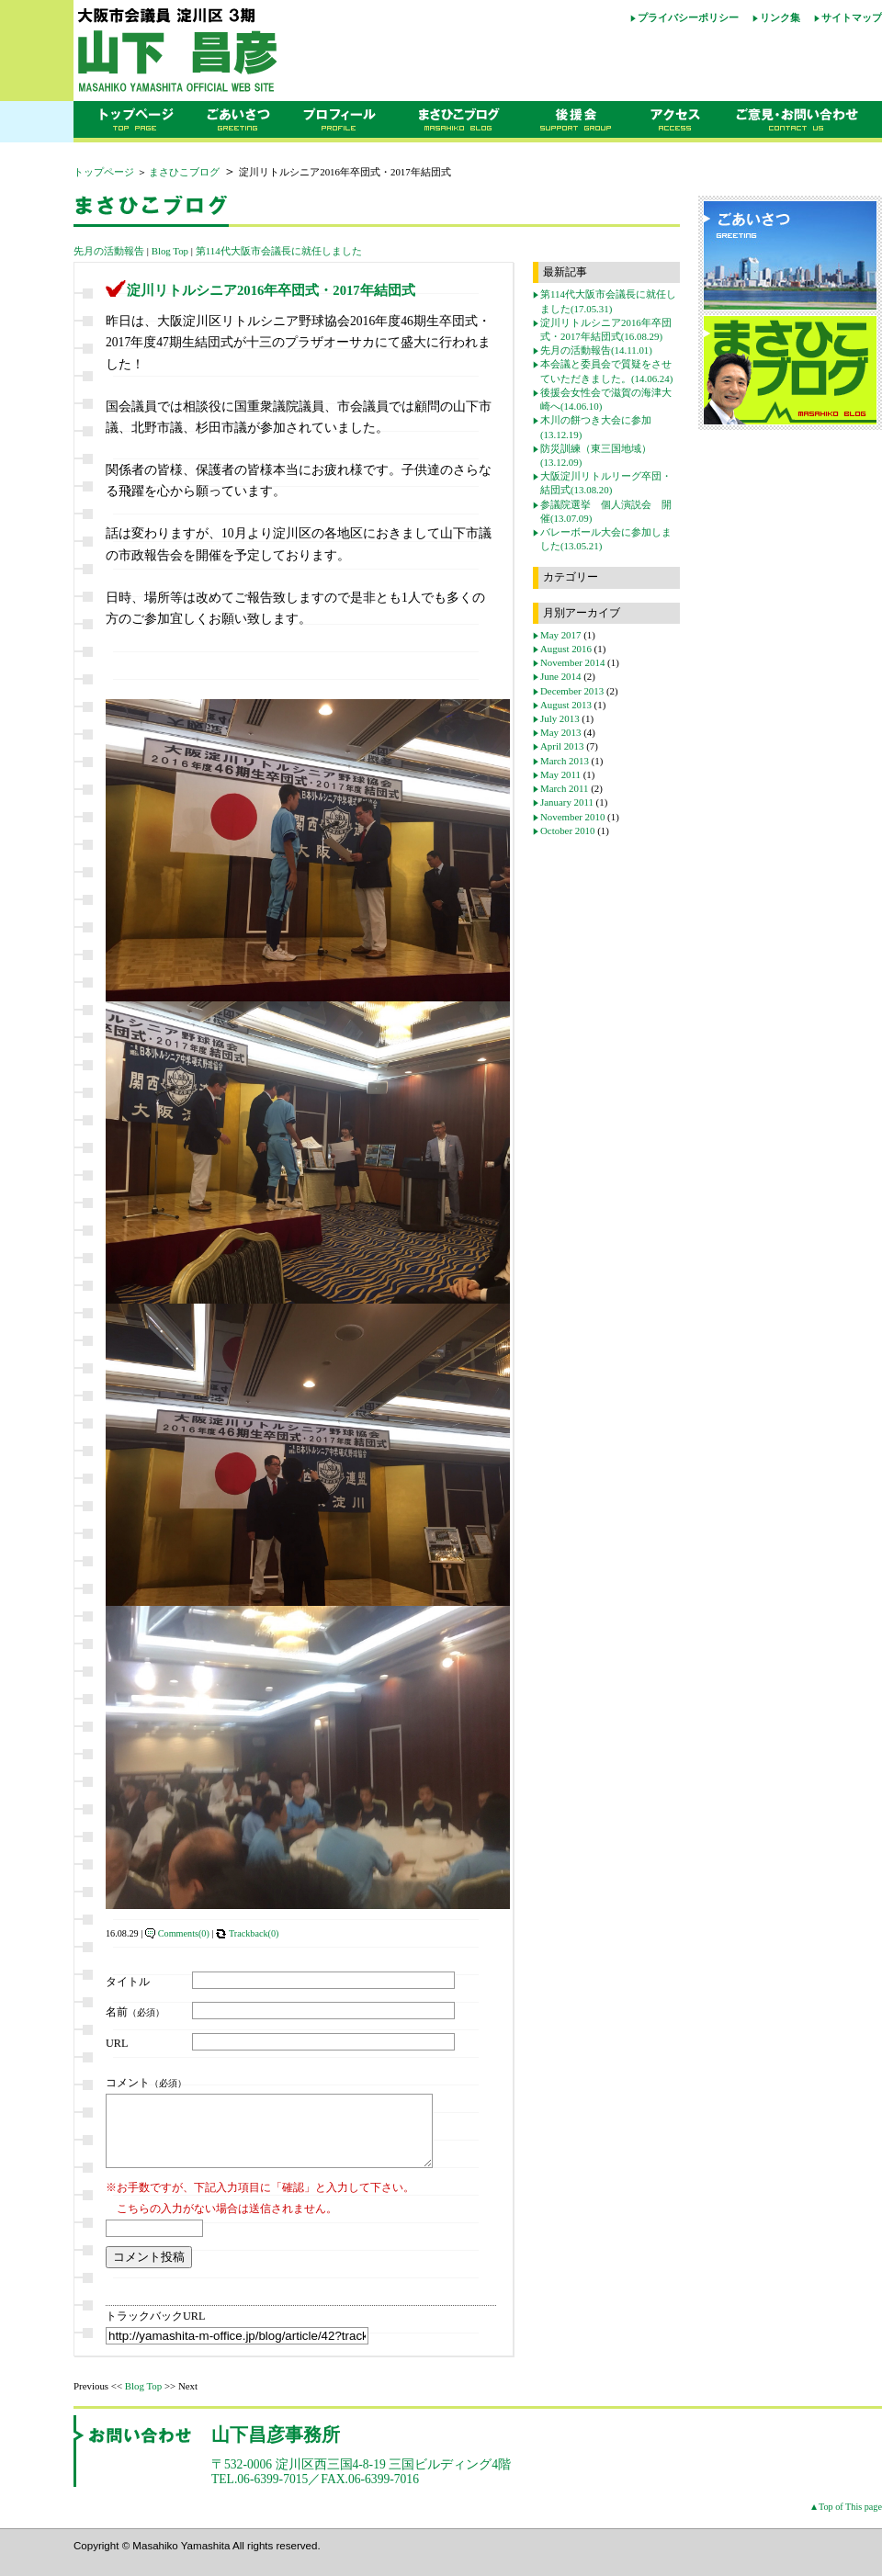 Image resolution: width=882 pixels, height=2576 pixels. Describe the element at coordinates (170, 250) in the screenshot. I see `Blog Top` at that location.